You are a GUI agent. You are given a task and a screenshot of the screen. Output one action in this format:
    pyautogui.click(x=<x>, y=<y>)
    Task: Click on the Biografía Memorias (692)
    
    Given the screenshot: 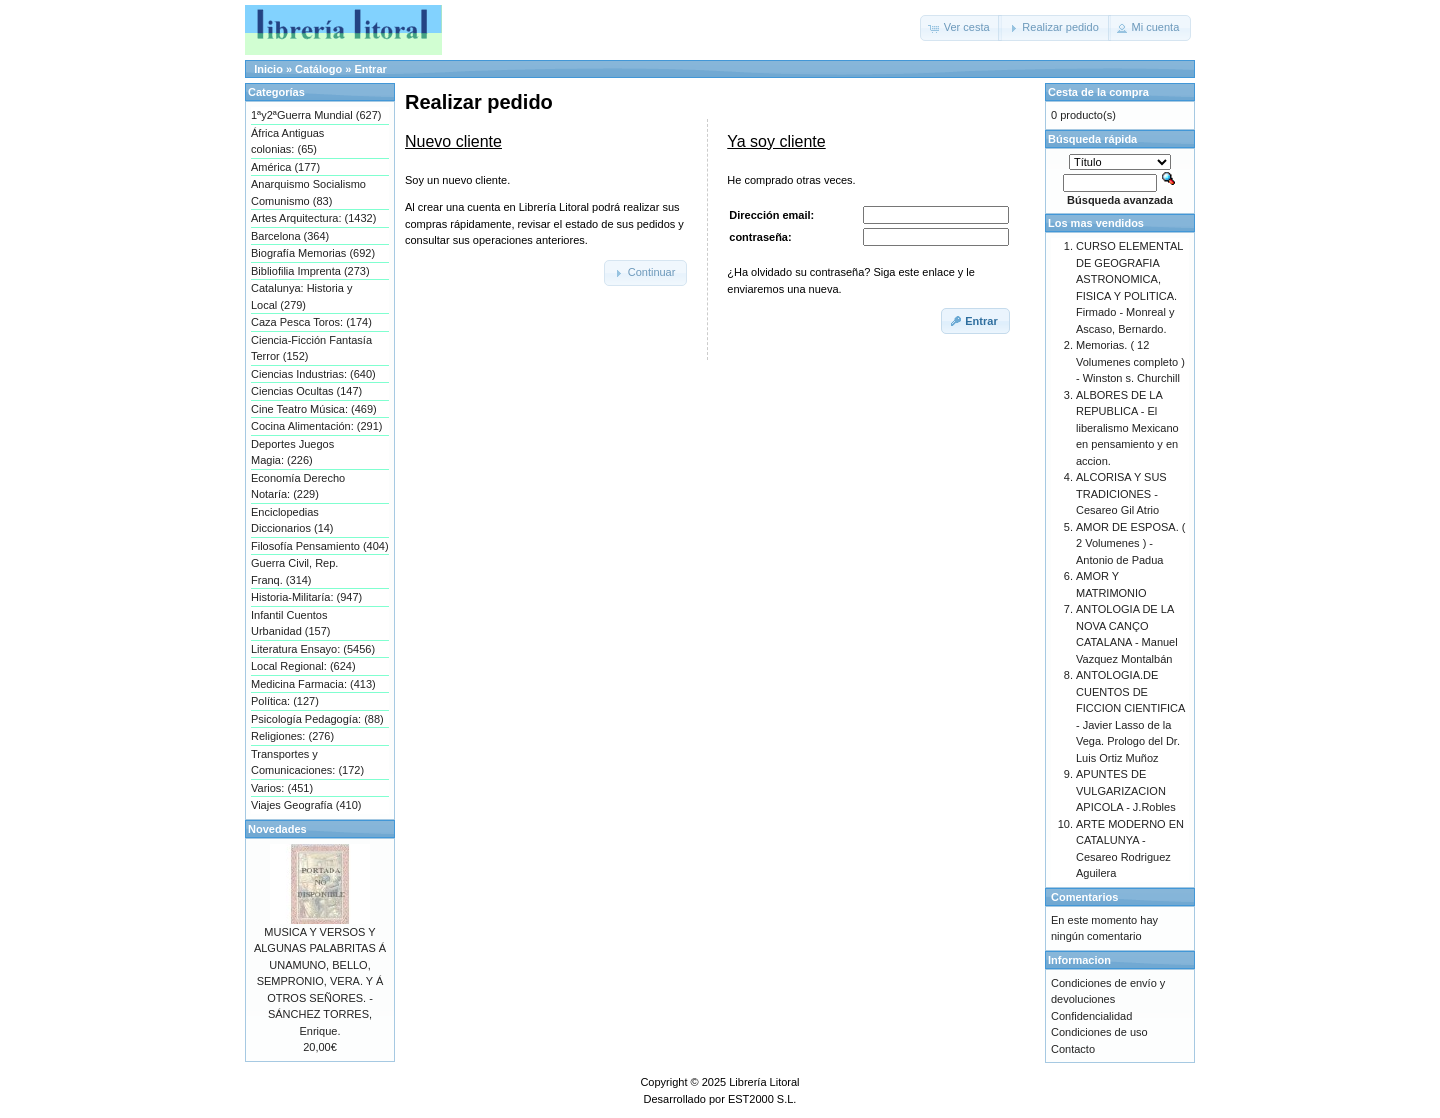 What is the action you would take?
    pyautogui.click(x=313, y=253)
    